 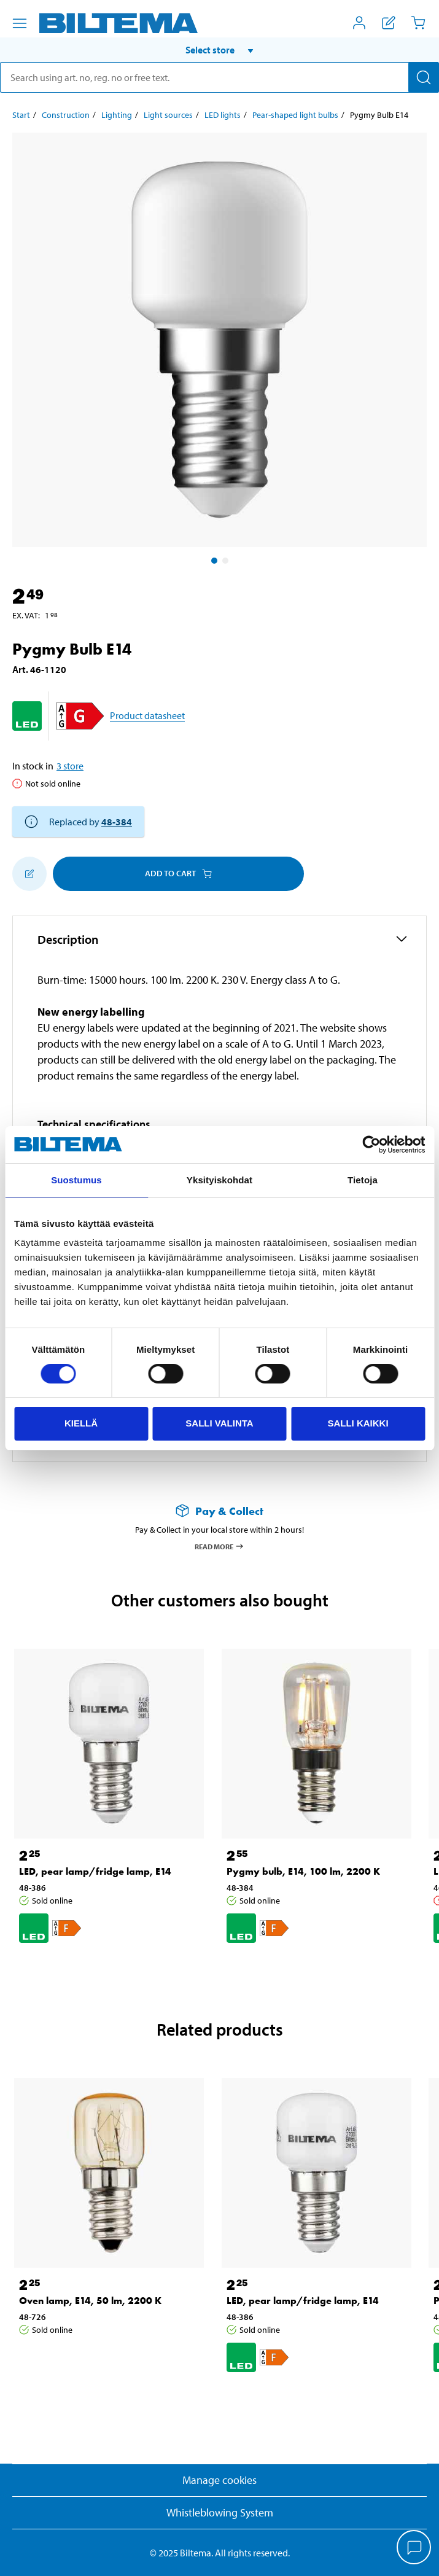 I want to click on [application], so click(x=414, y=2548).